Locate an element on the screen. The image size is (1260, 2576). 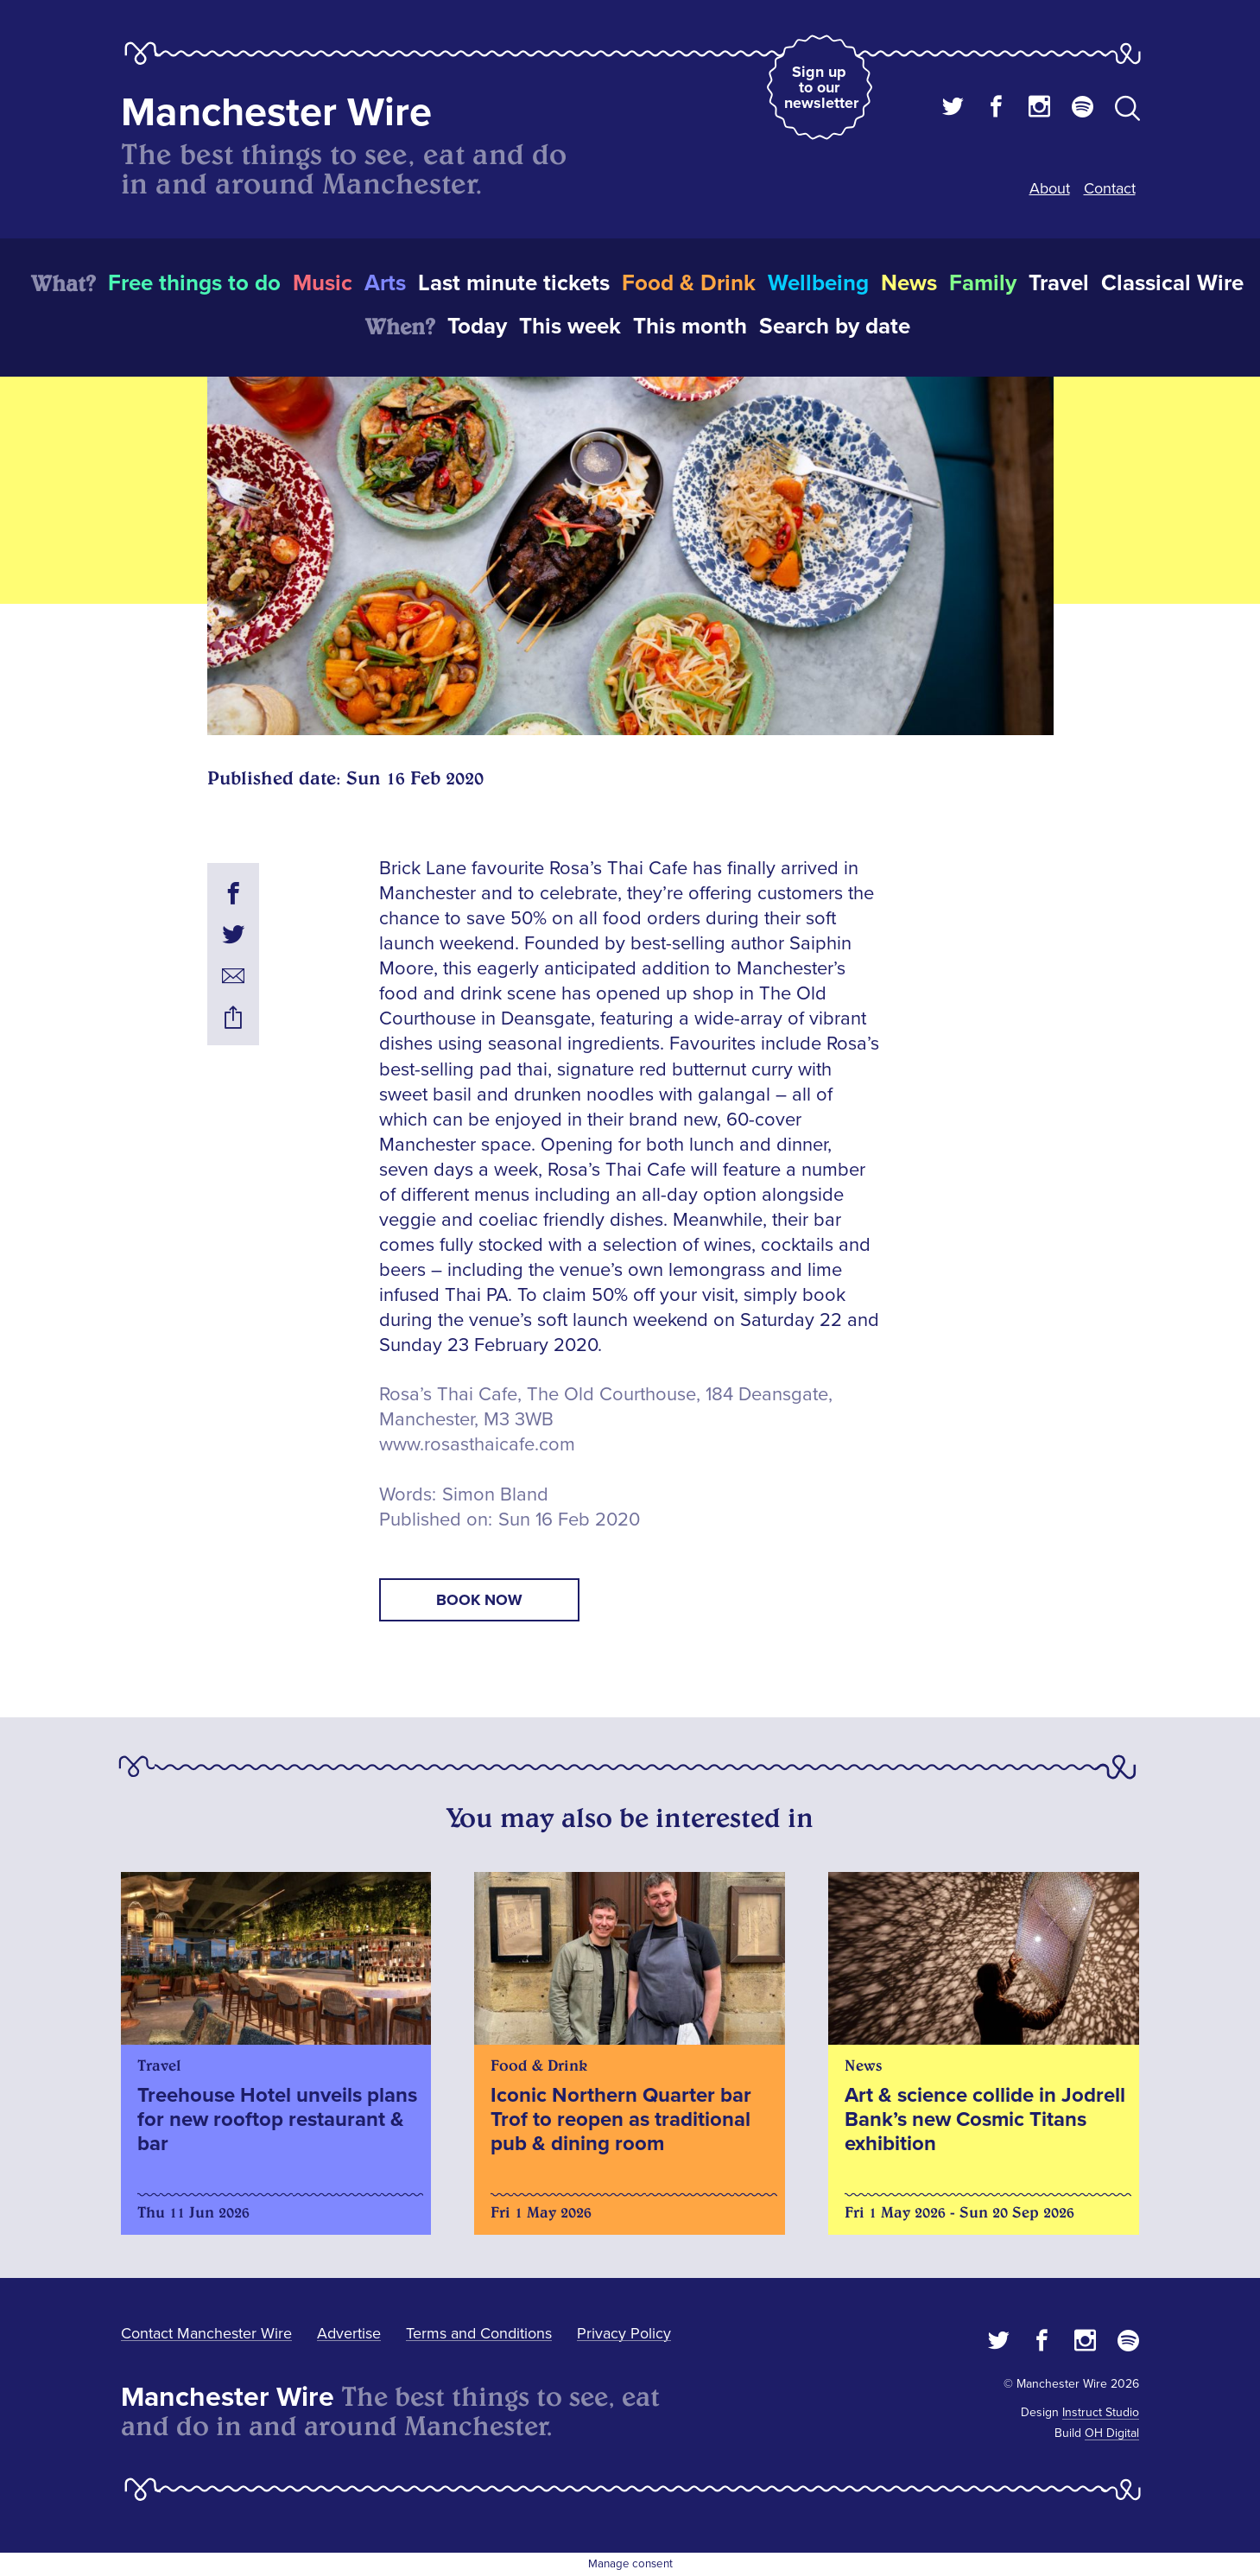
Last minute tickets is located at coordinates (514, 283).